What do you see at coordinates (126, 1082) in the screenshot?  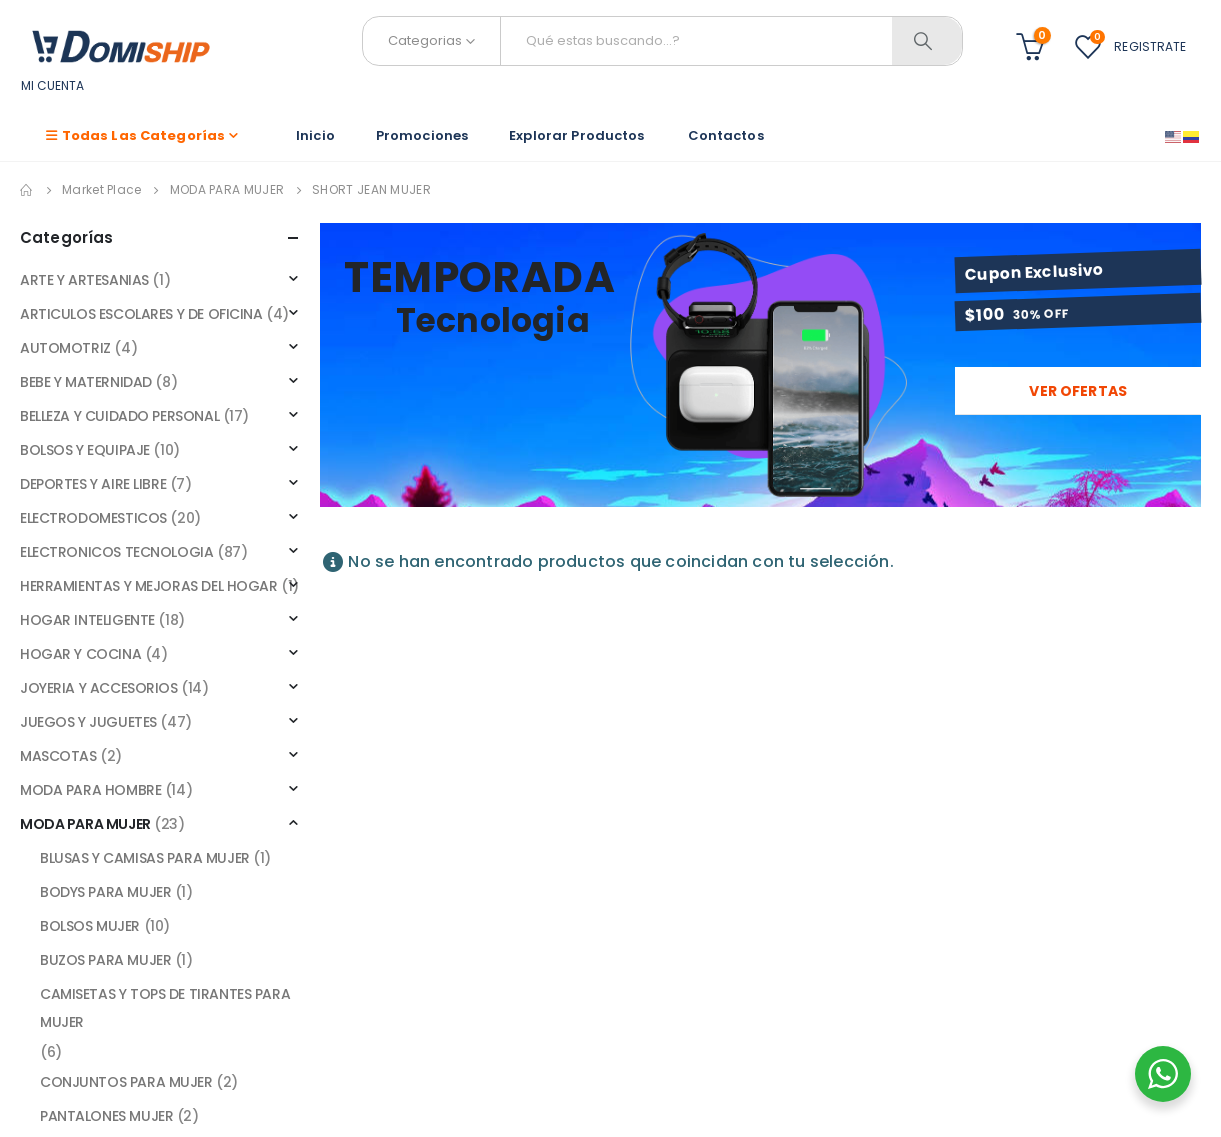 I see `CONJUNTOS PARA MUJER` at bounding box center [126, 1082].